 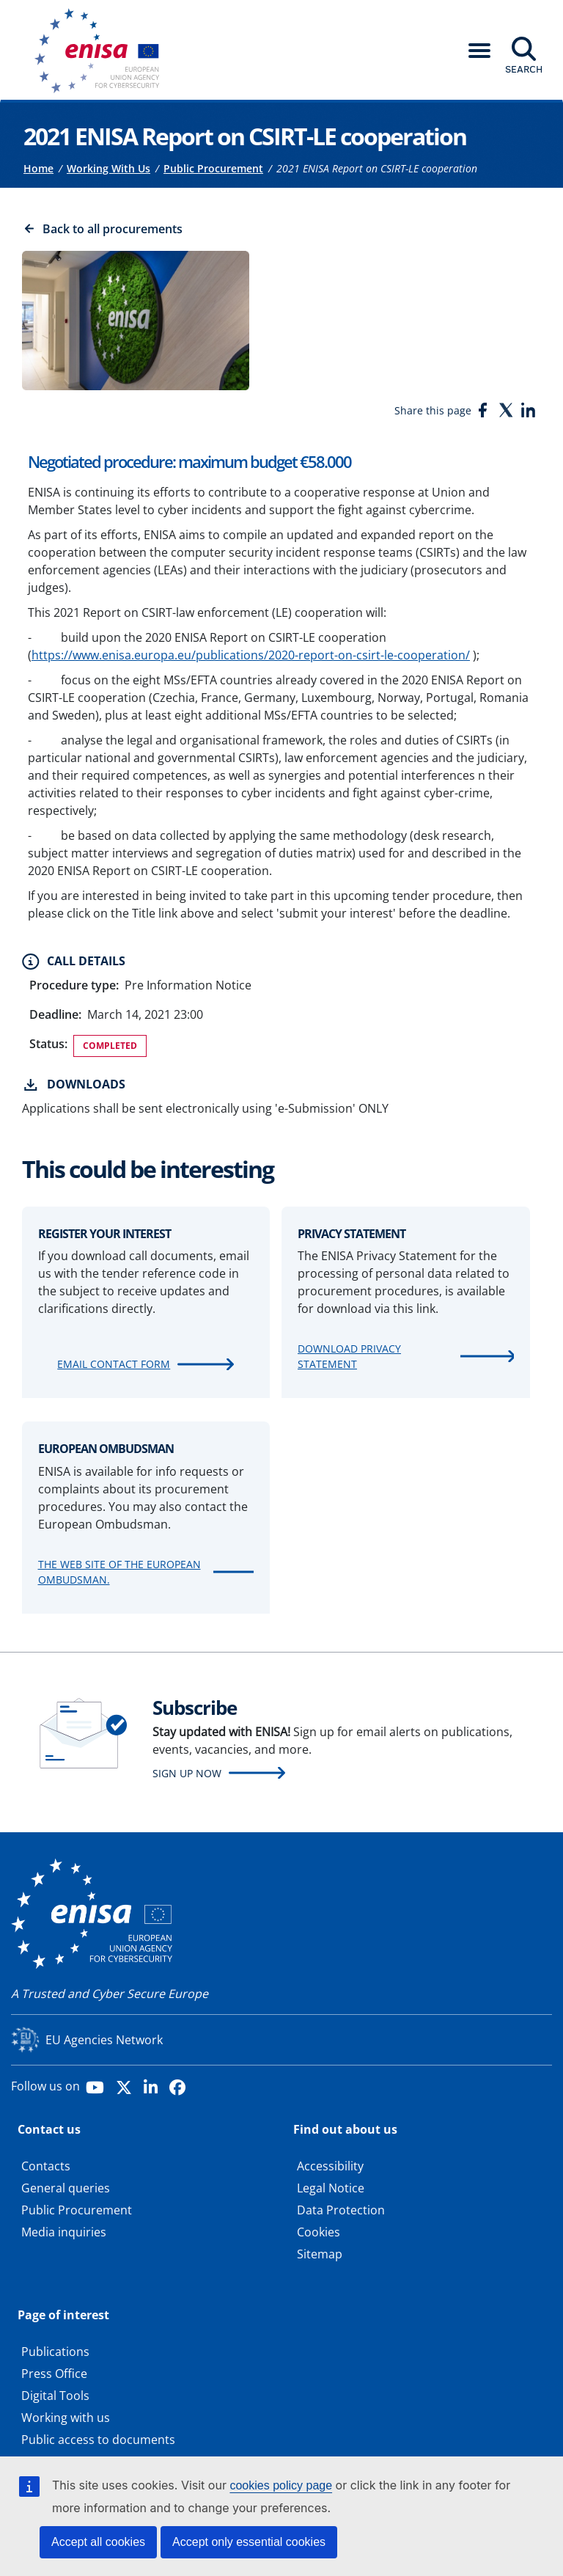 I want to click on Sitemap, so click(x=319, y=2254).